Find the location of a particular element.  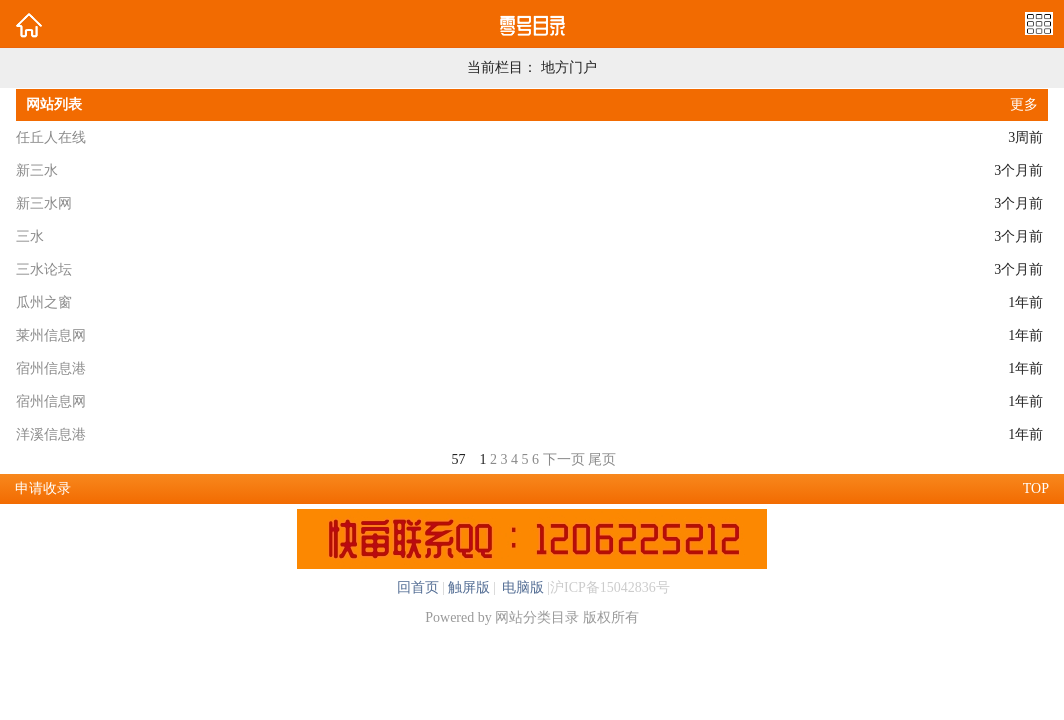

三水 is located at coordinates (30, 236).